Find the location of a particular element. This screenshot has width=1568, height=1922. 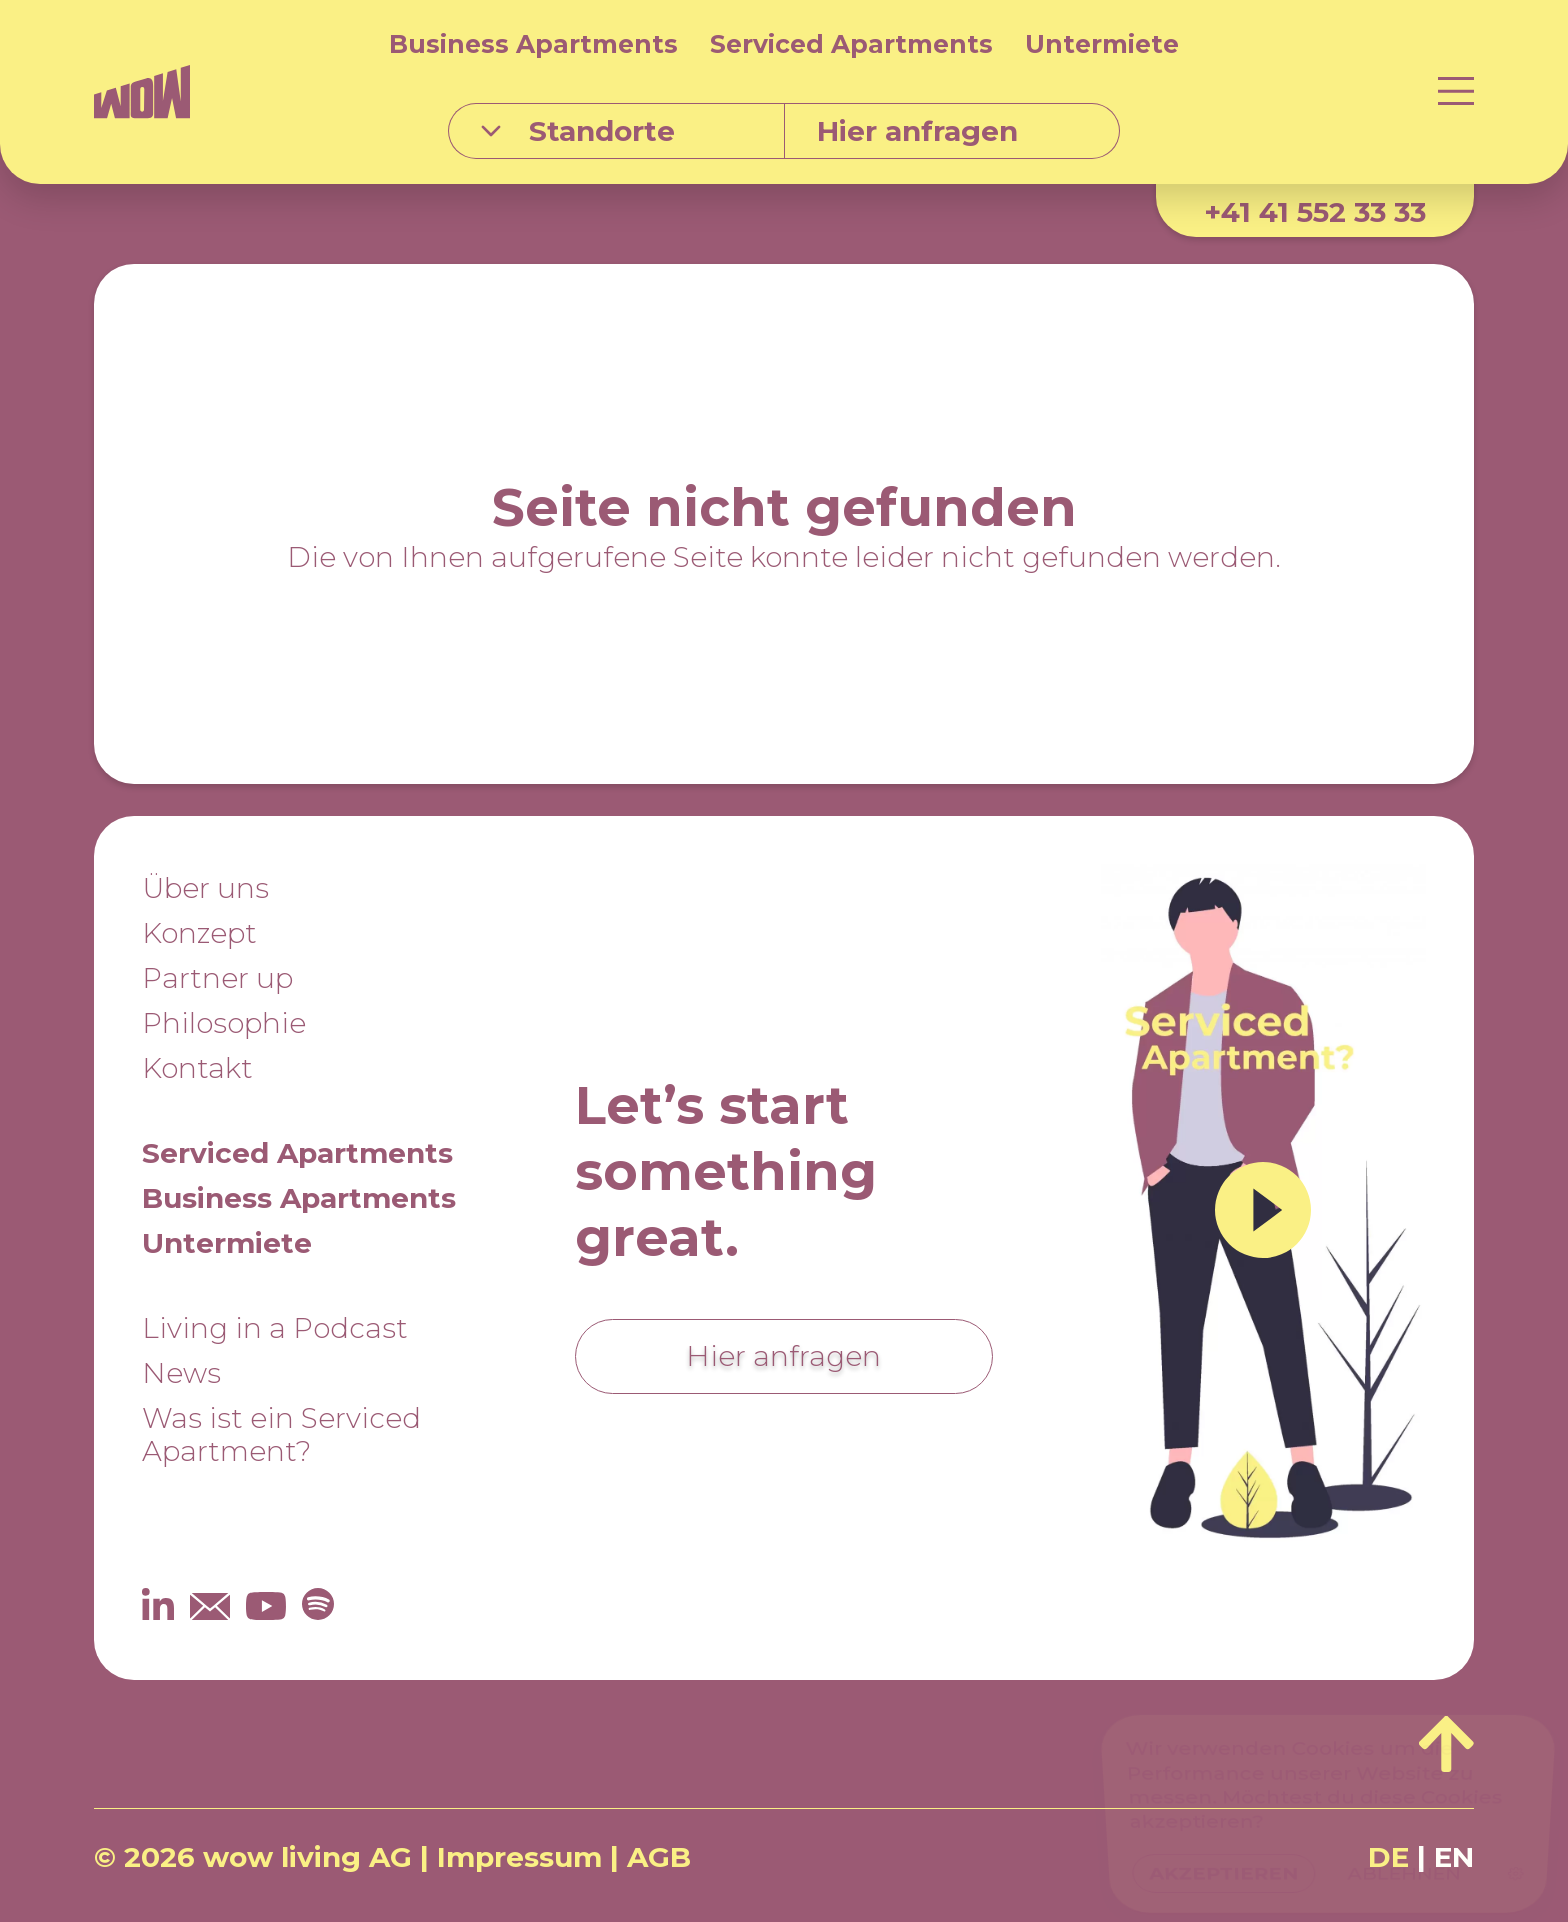

AGB is located at coordinates (659, 1857).